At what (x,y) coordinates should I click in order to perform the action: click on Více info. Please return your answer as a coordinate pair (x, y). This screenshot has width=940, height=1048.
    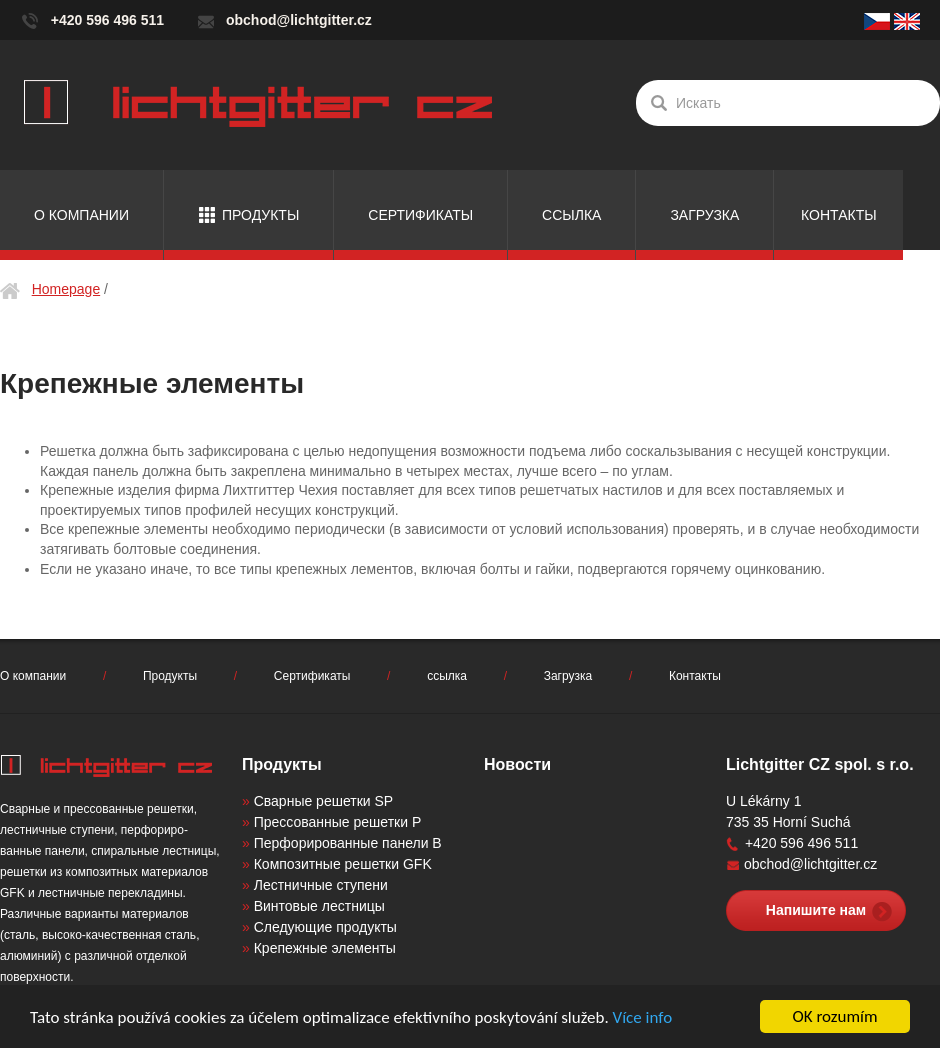
    Looking at the image, I should click on (643, 1017).